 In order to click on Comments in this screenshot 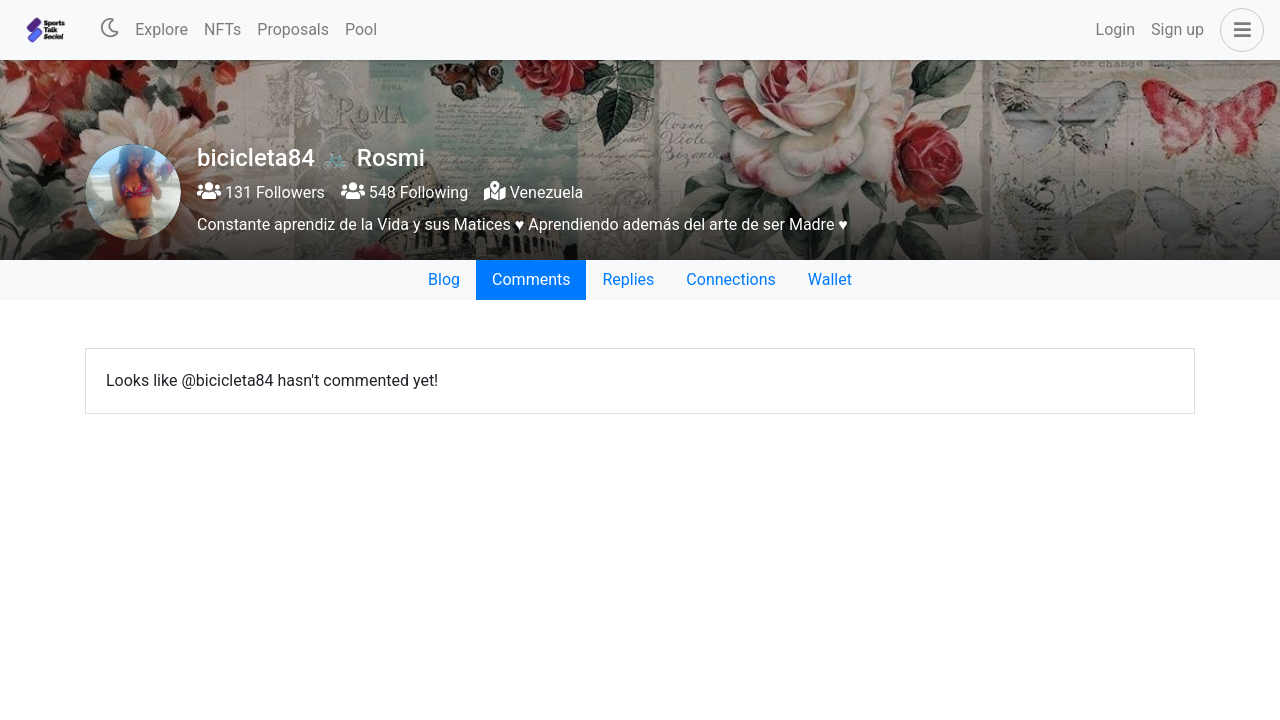, I will do `click(531, 279)`.